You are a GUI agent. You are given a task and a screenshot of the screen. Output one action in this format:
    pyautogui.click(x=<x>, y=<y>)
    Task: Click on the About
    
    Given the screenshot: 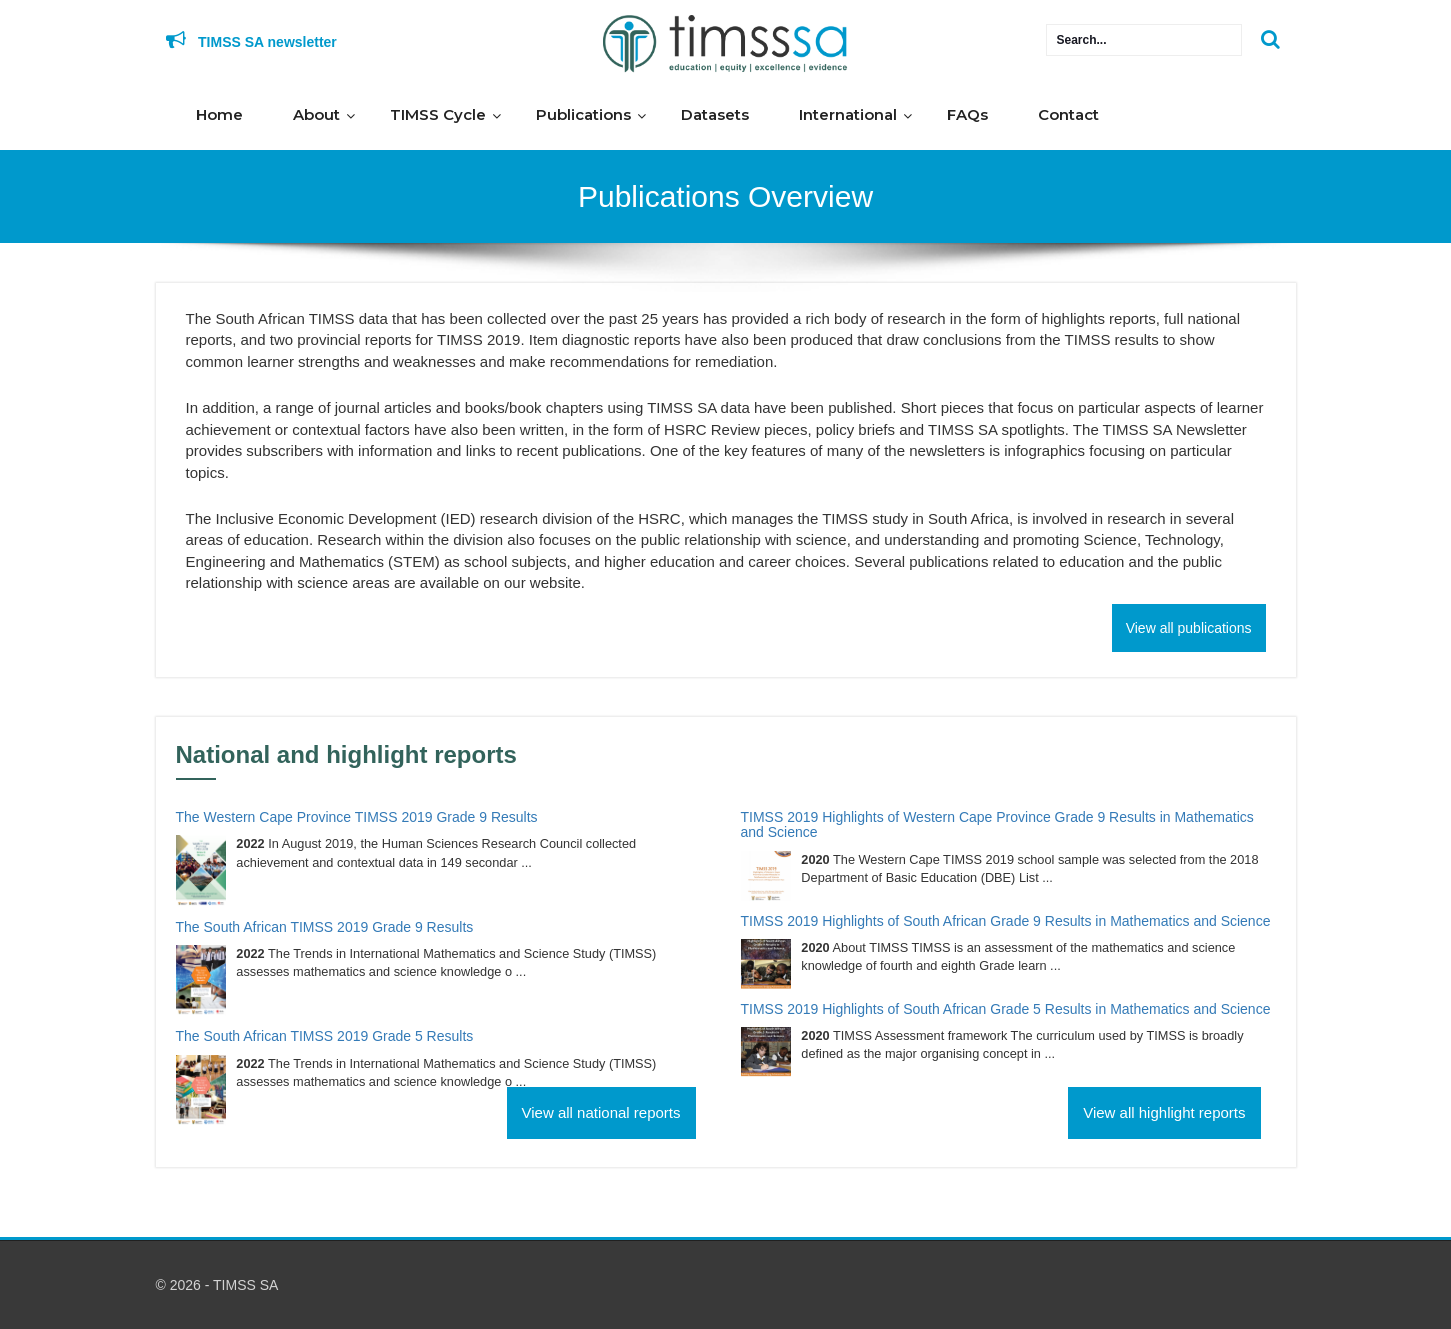 What is the action you would take?
    pyautogui.click(x=316, y=114)
    